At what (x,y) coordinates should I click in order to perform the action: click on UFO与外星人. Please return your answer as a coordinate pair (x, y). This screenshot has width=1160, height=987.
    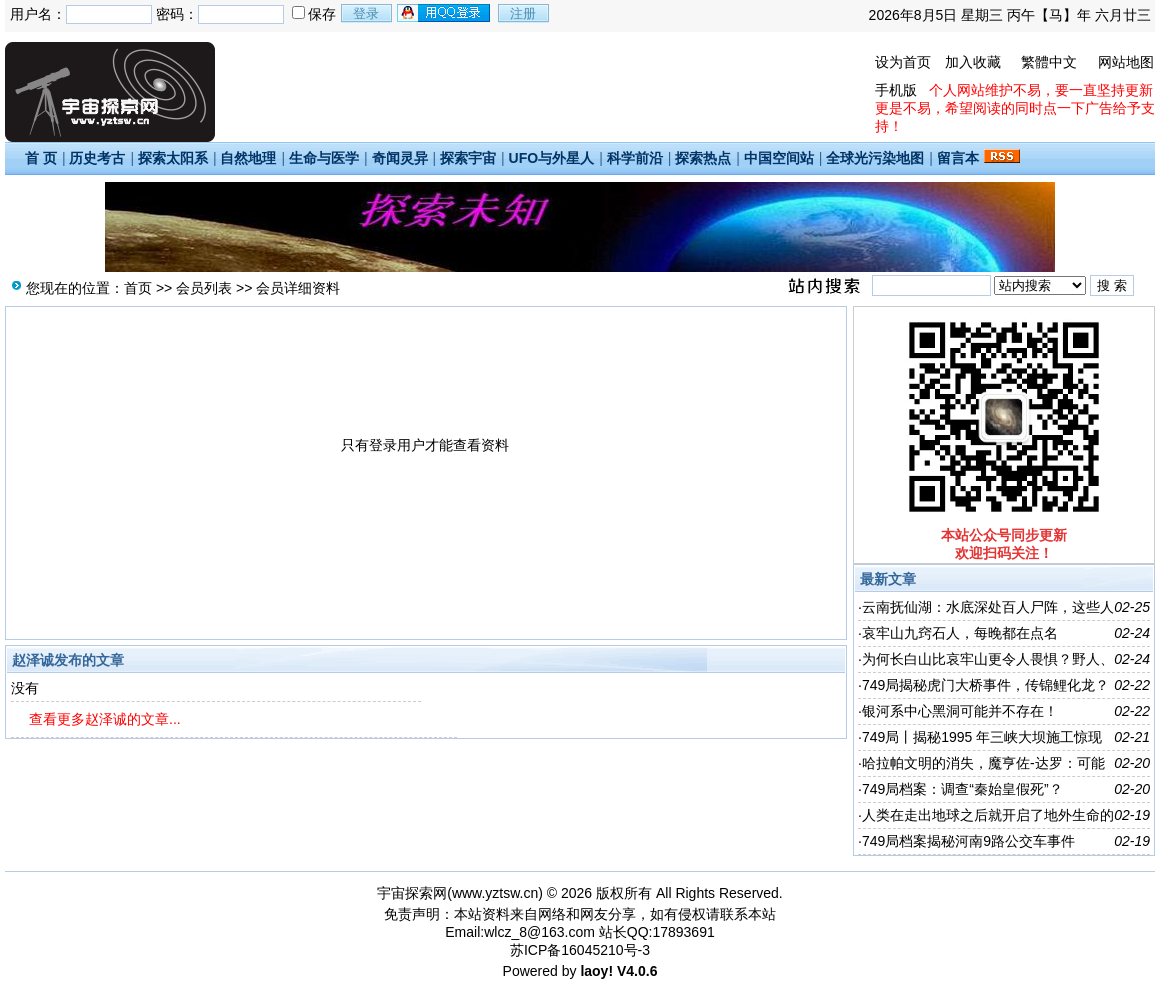
    Looking at the image, I should click on (552, 158).